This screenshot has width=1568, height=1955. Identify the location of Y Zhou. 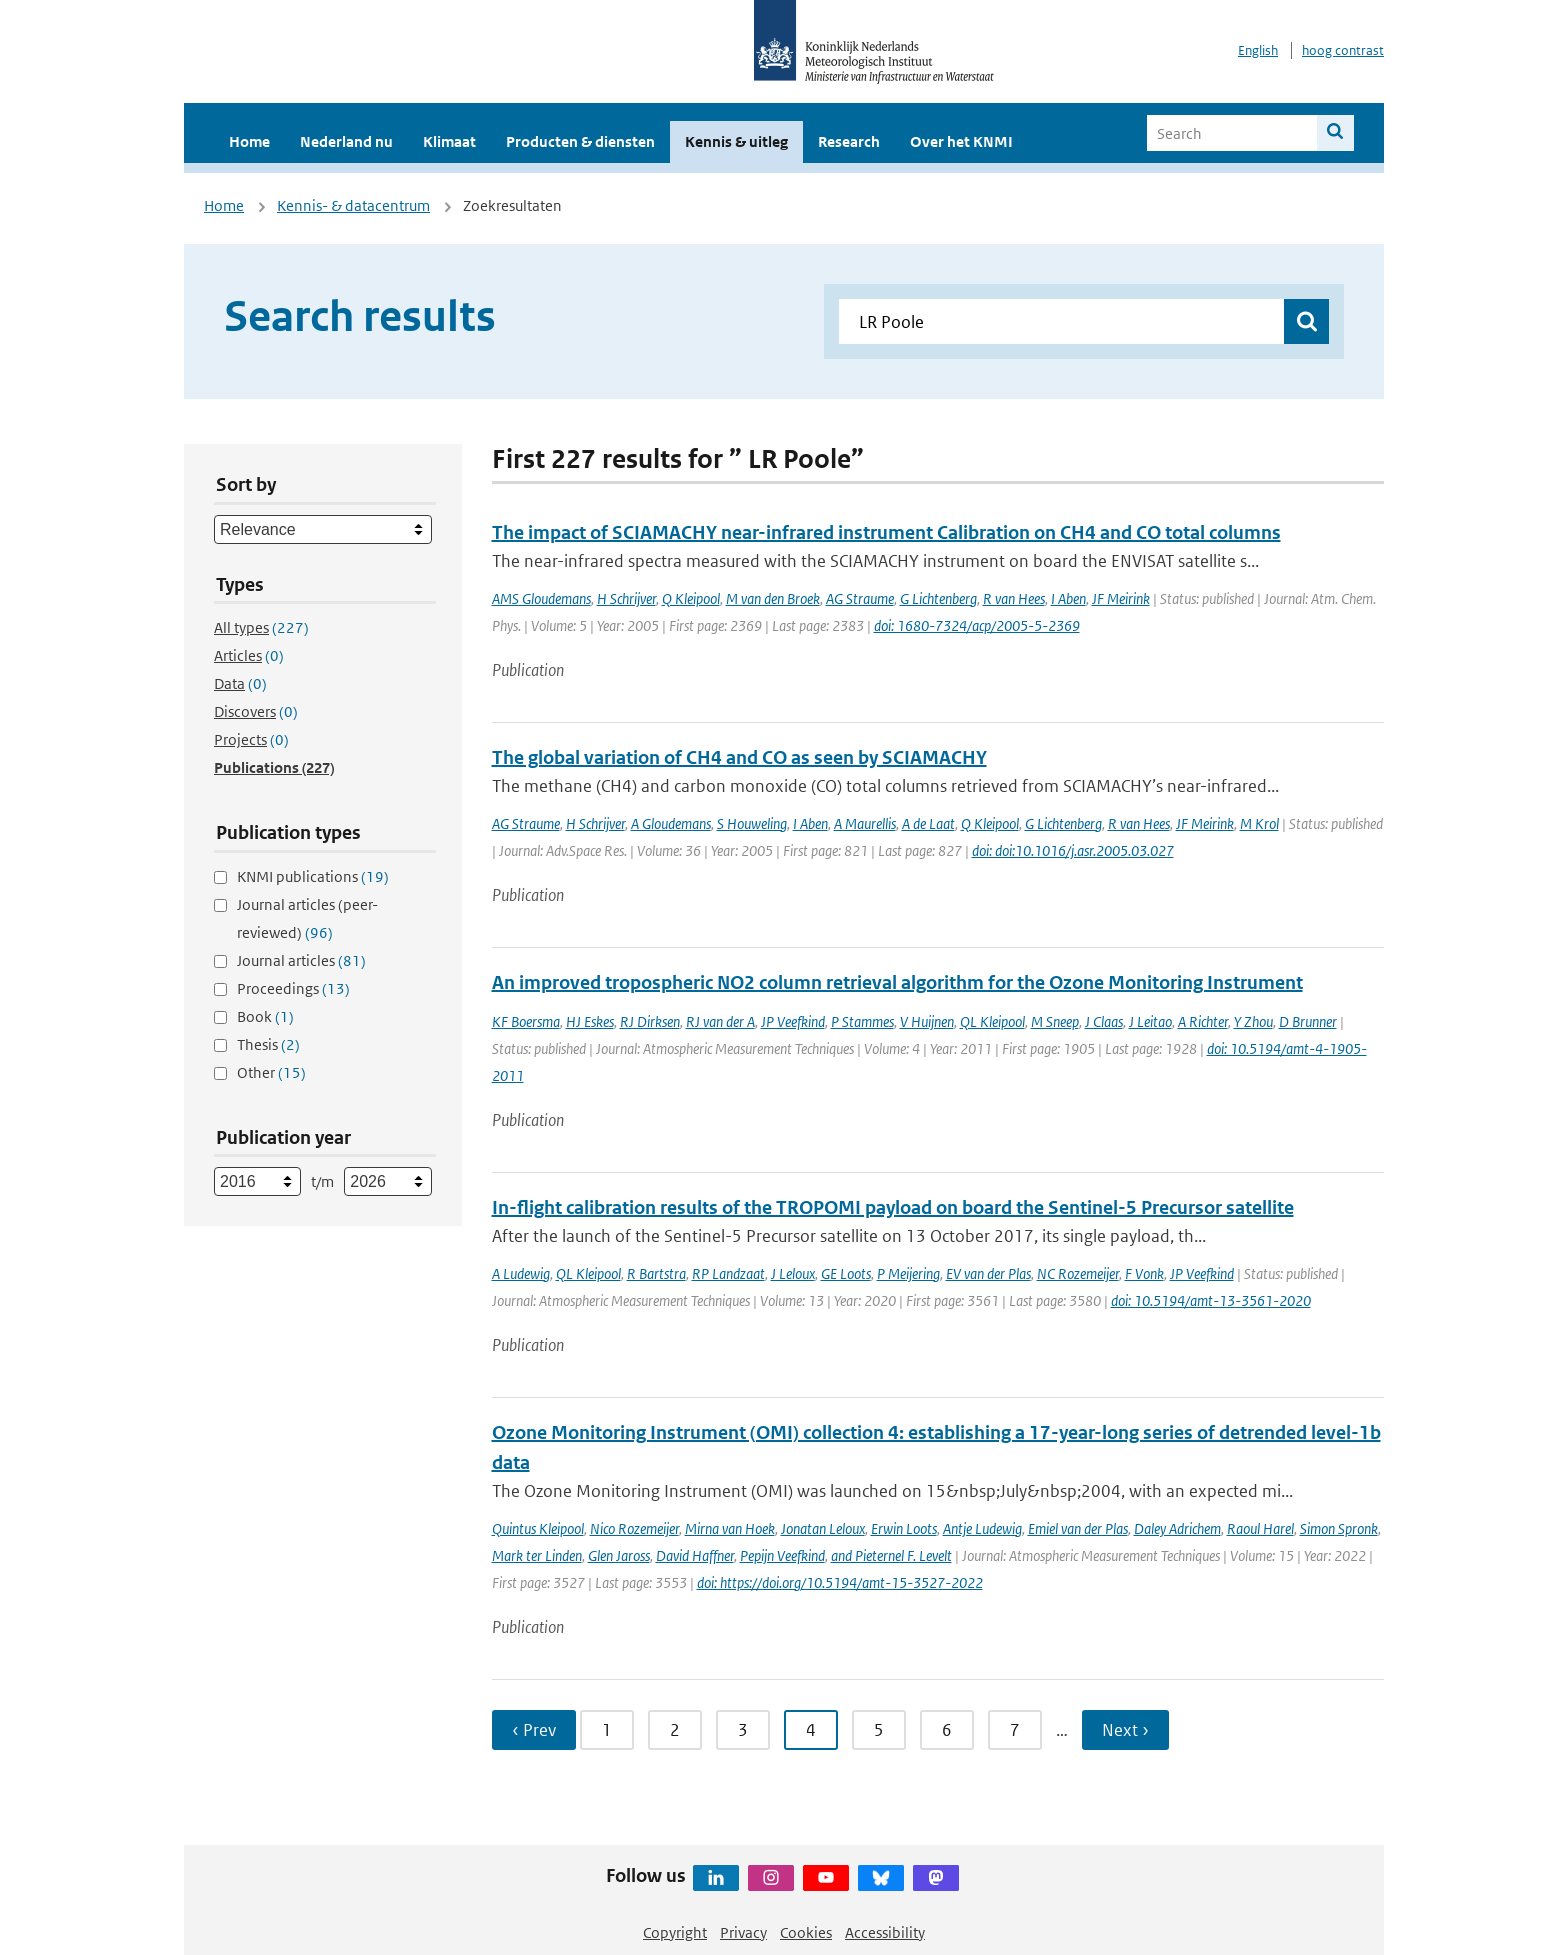
(1253, 1021).